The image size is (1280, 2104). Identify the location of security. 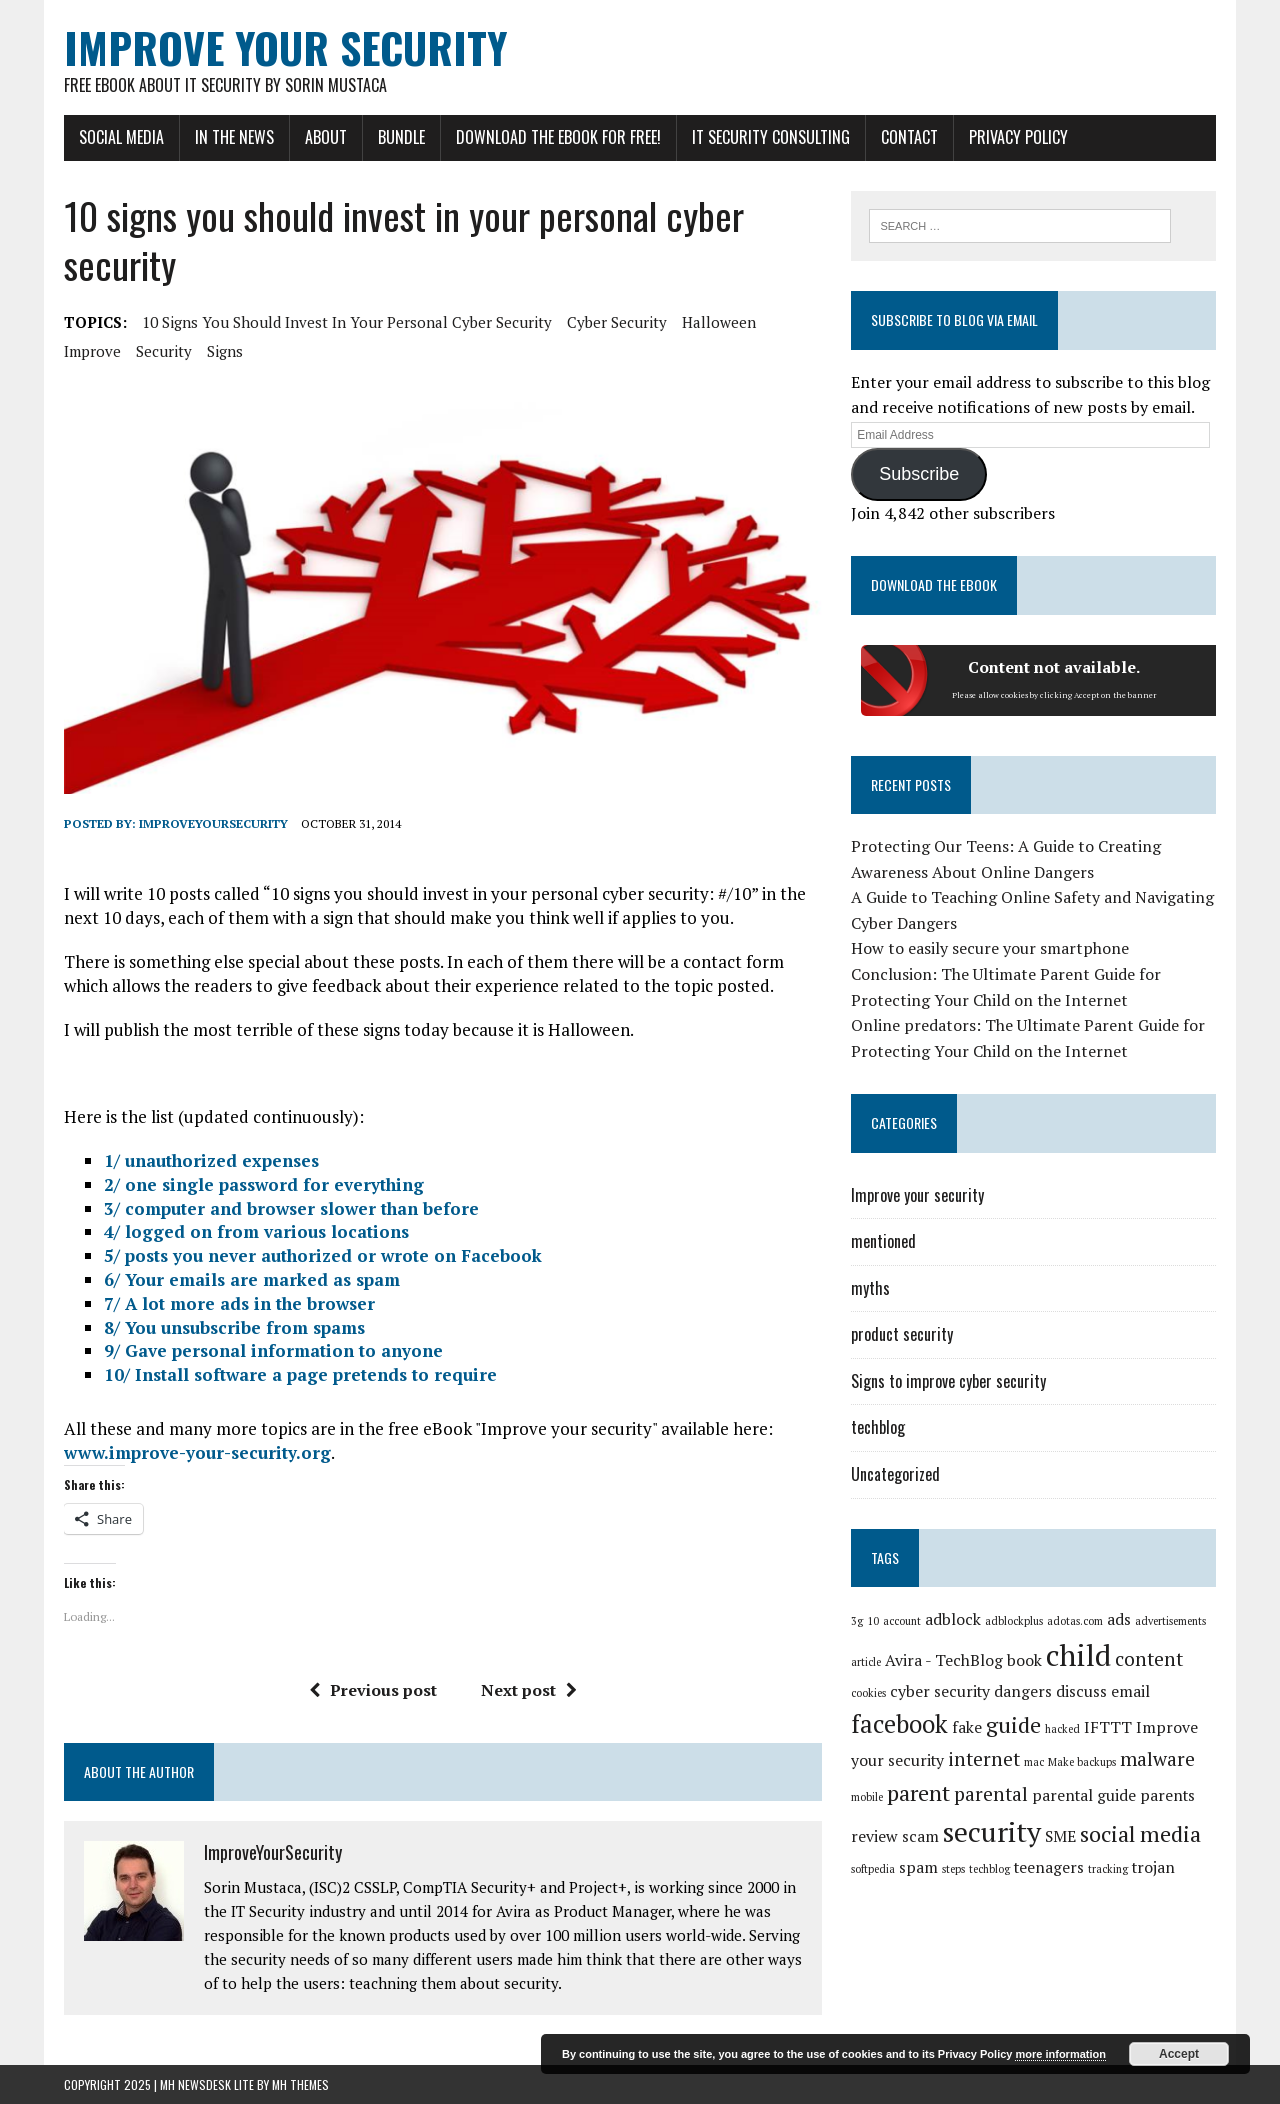
(164, 351).